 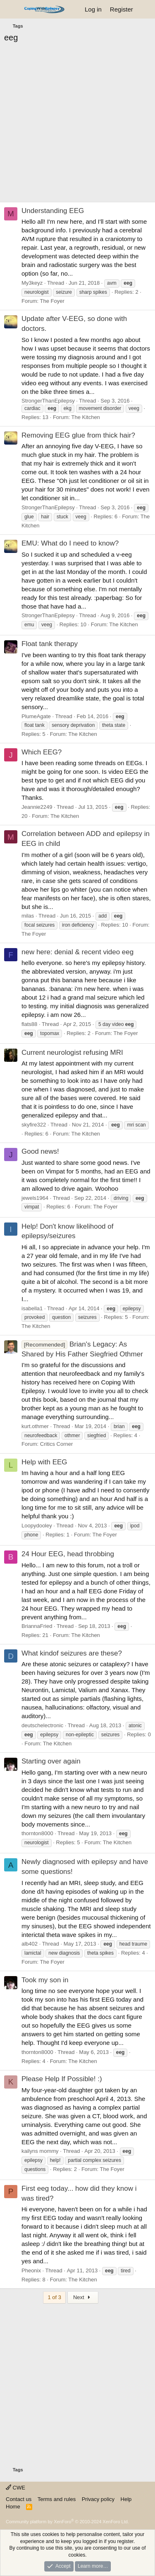 What do you see at coordinates (29, 1944) in the screenshot?
I see `alb402` at bounding box center [29, 1944].